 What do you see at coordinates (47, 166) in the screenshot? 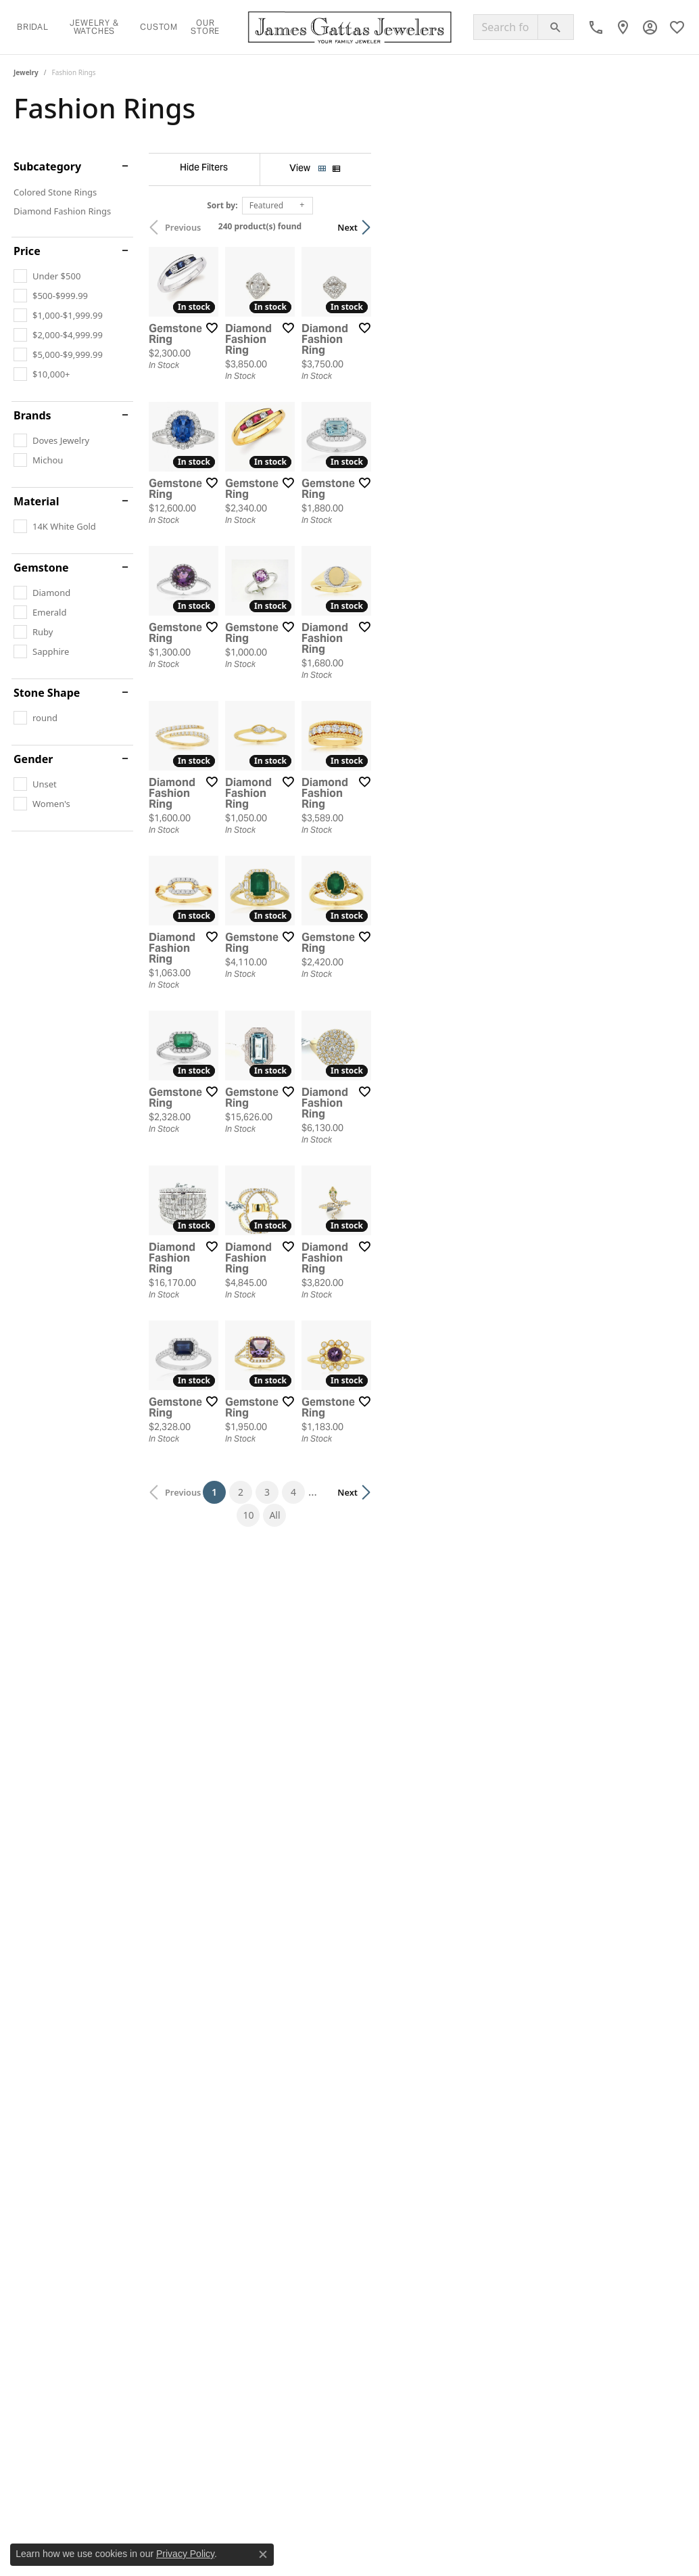
I see `Subcategory` at bounding box center [47, 166].